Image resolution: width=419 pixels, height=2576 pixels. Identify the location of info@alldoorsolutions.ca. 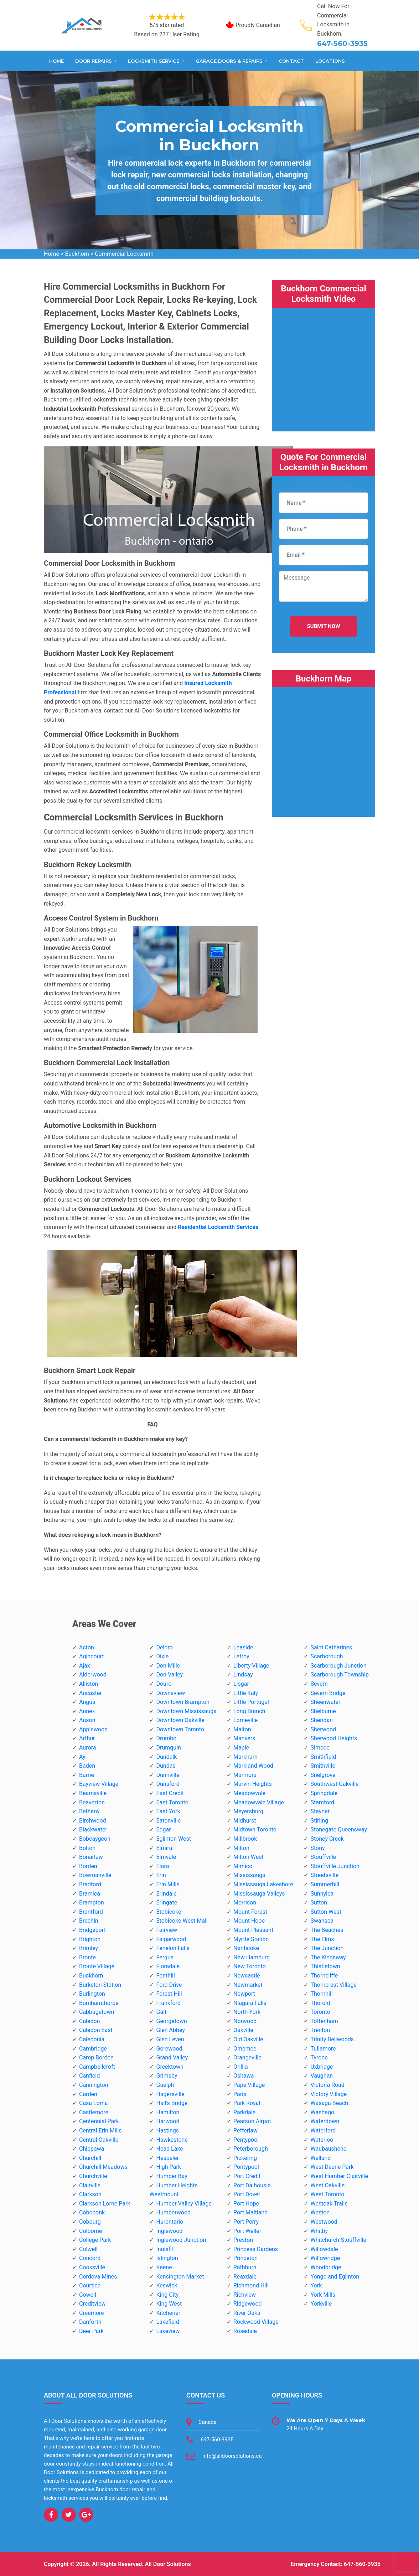
(232, 2456).